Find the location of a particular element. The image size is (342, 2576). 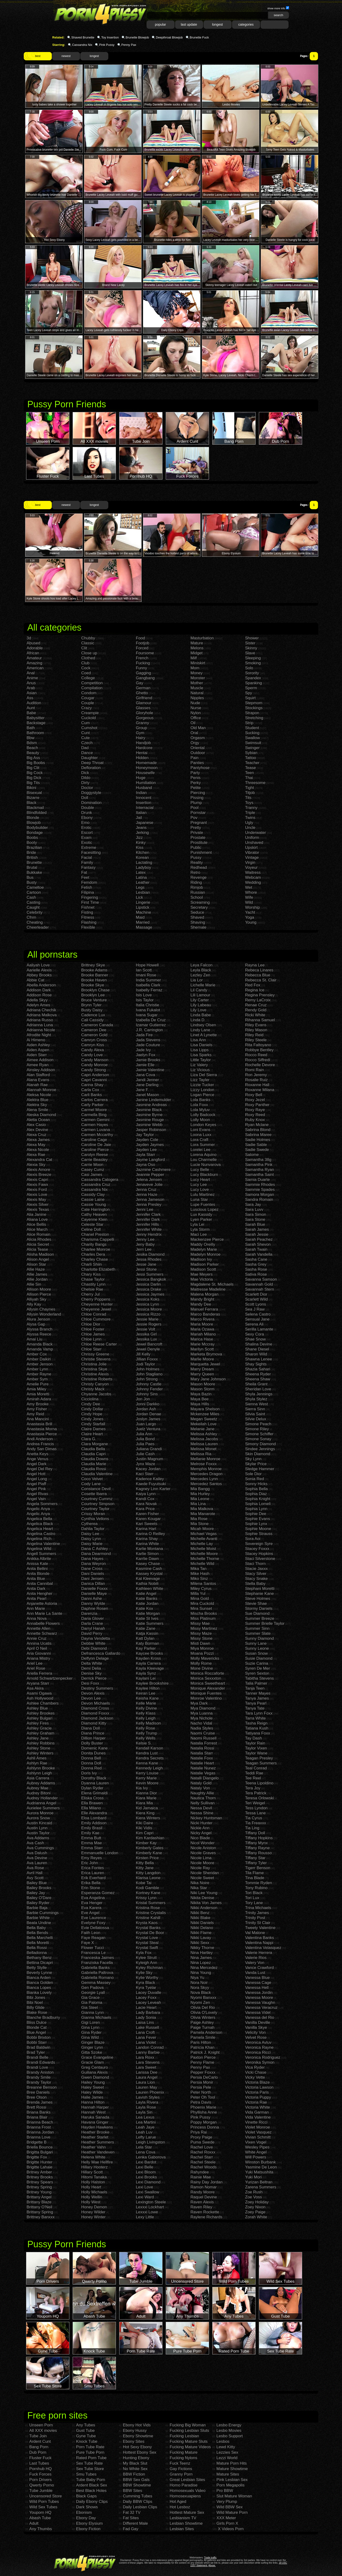

Pov is located at coordinates (193, 817).